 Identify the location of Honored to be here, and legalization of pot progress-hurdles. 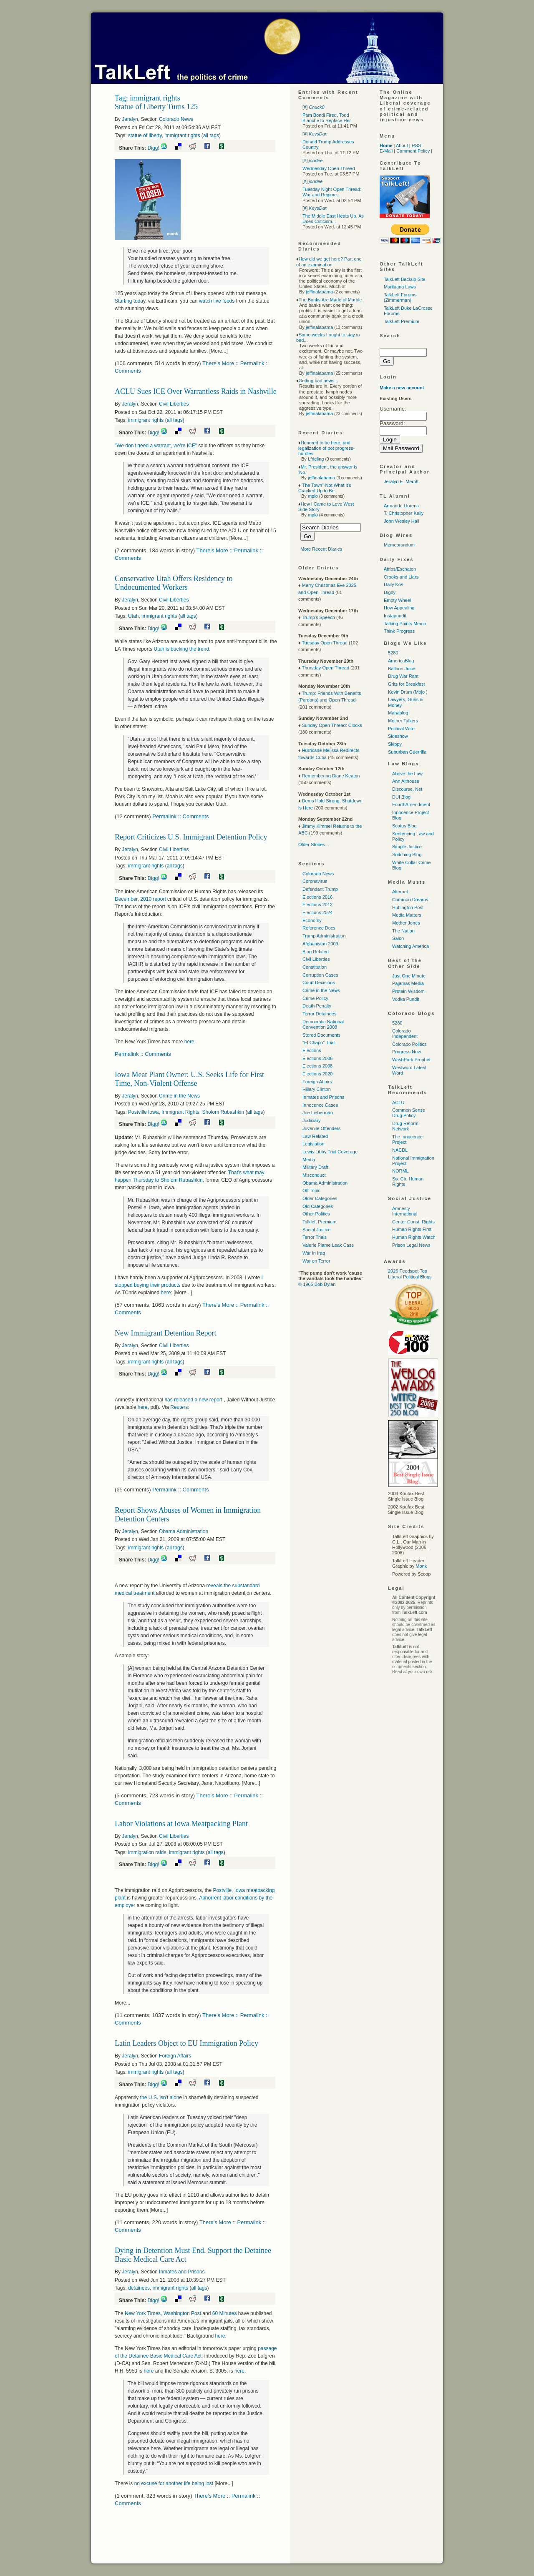
(326, 448).